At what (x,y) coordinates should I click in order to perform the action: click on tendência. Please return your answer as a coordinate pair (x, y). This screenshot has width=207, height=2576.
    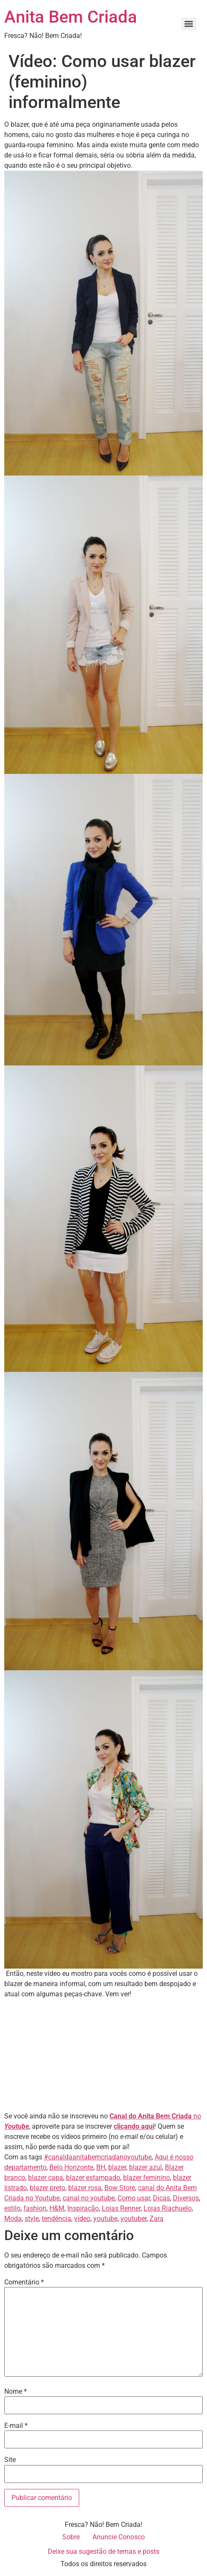
    Looking at the image, I should click on (56, 2218).